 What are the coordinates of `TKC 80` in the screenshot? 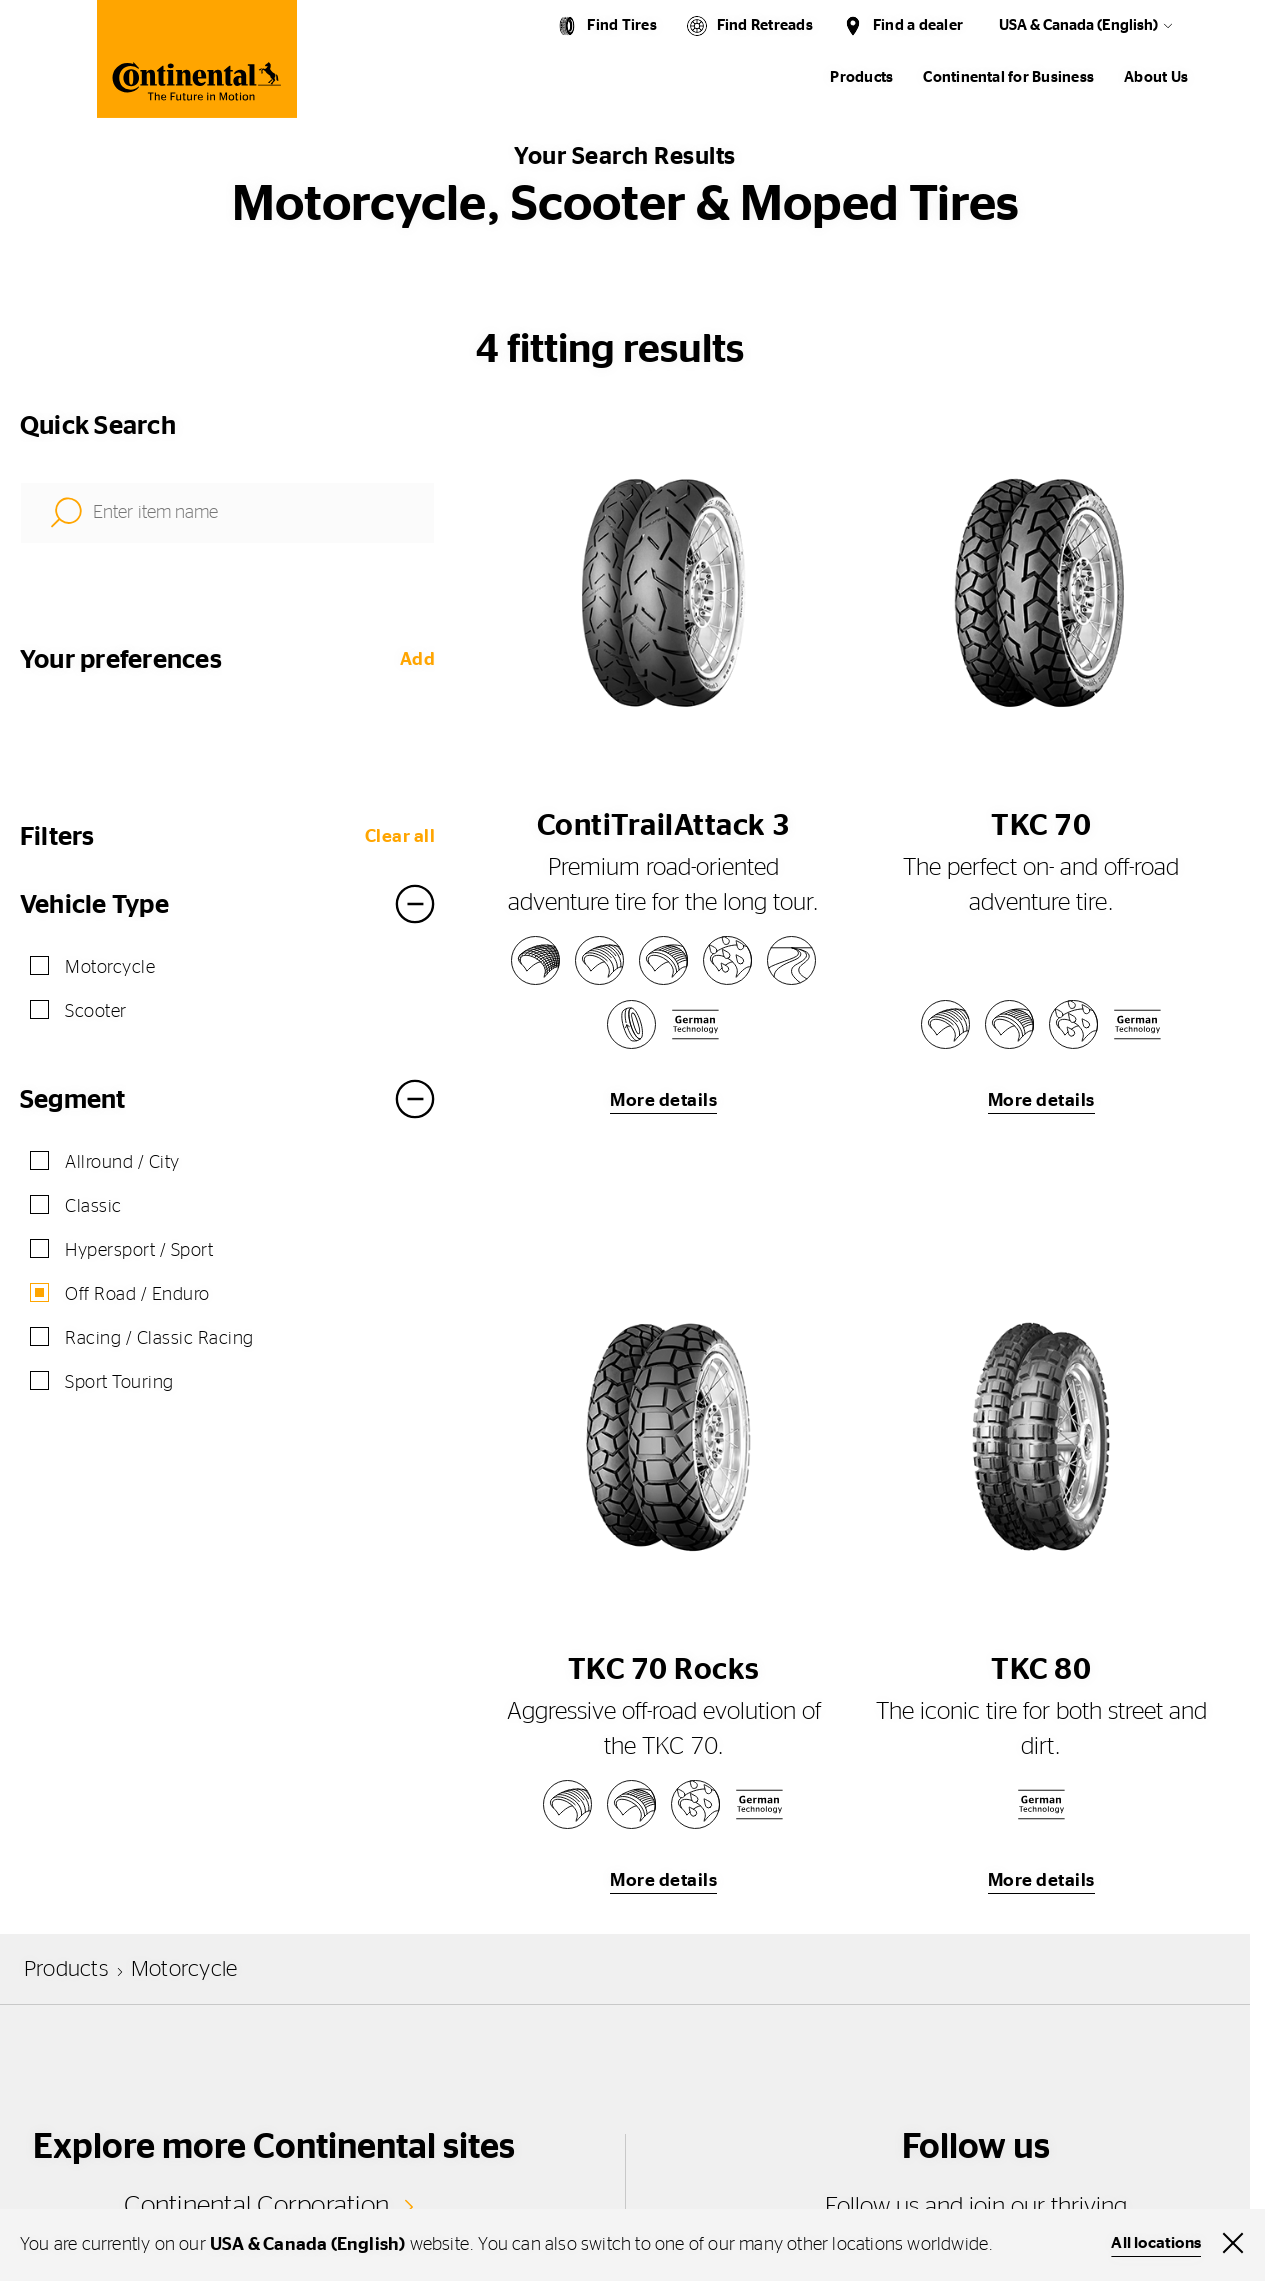 It's located at (1041, 1670).